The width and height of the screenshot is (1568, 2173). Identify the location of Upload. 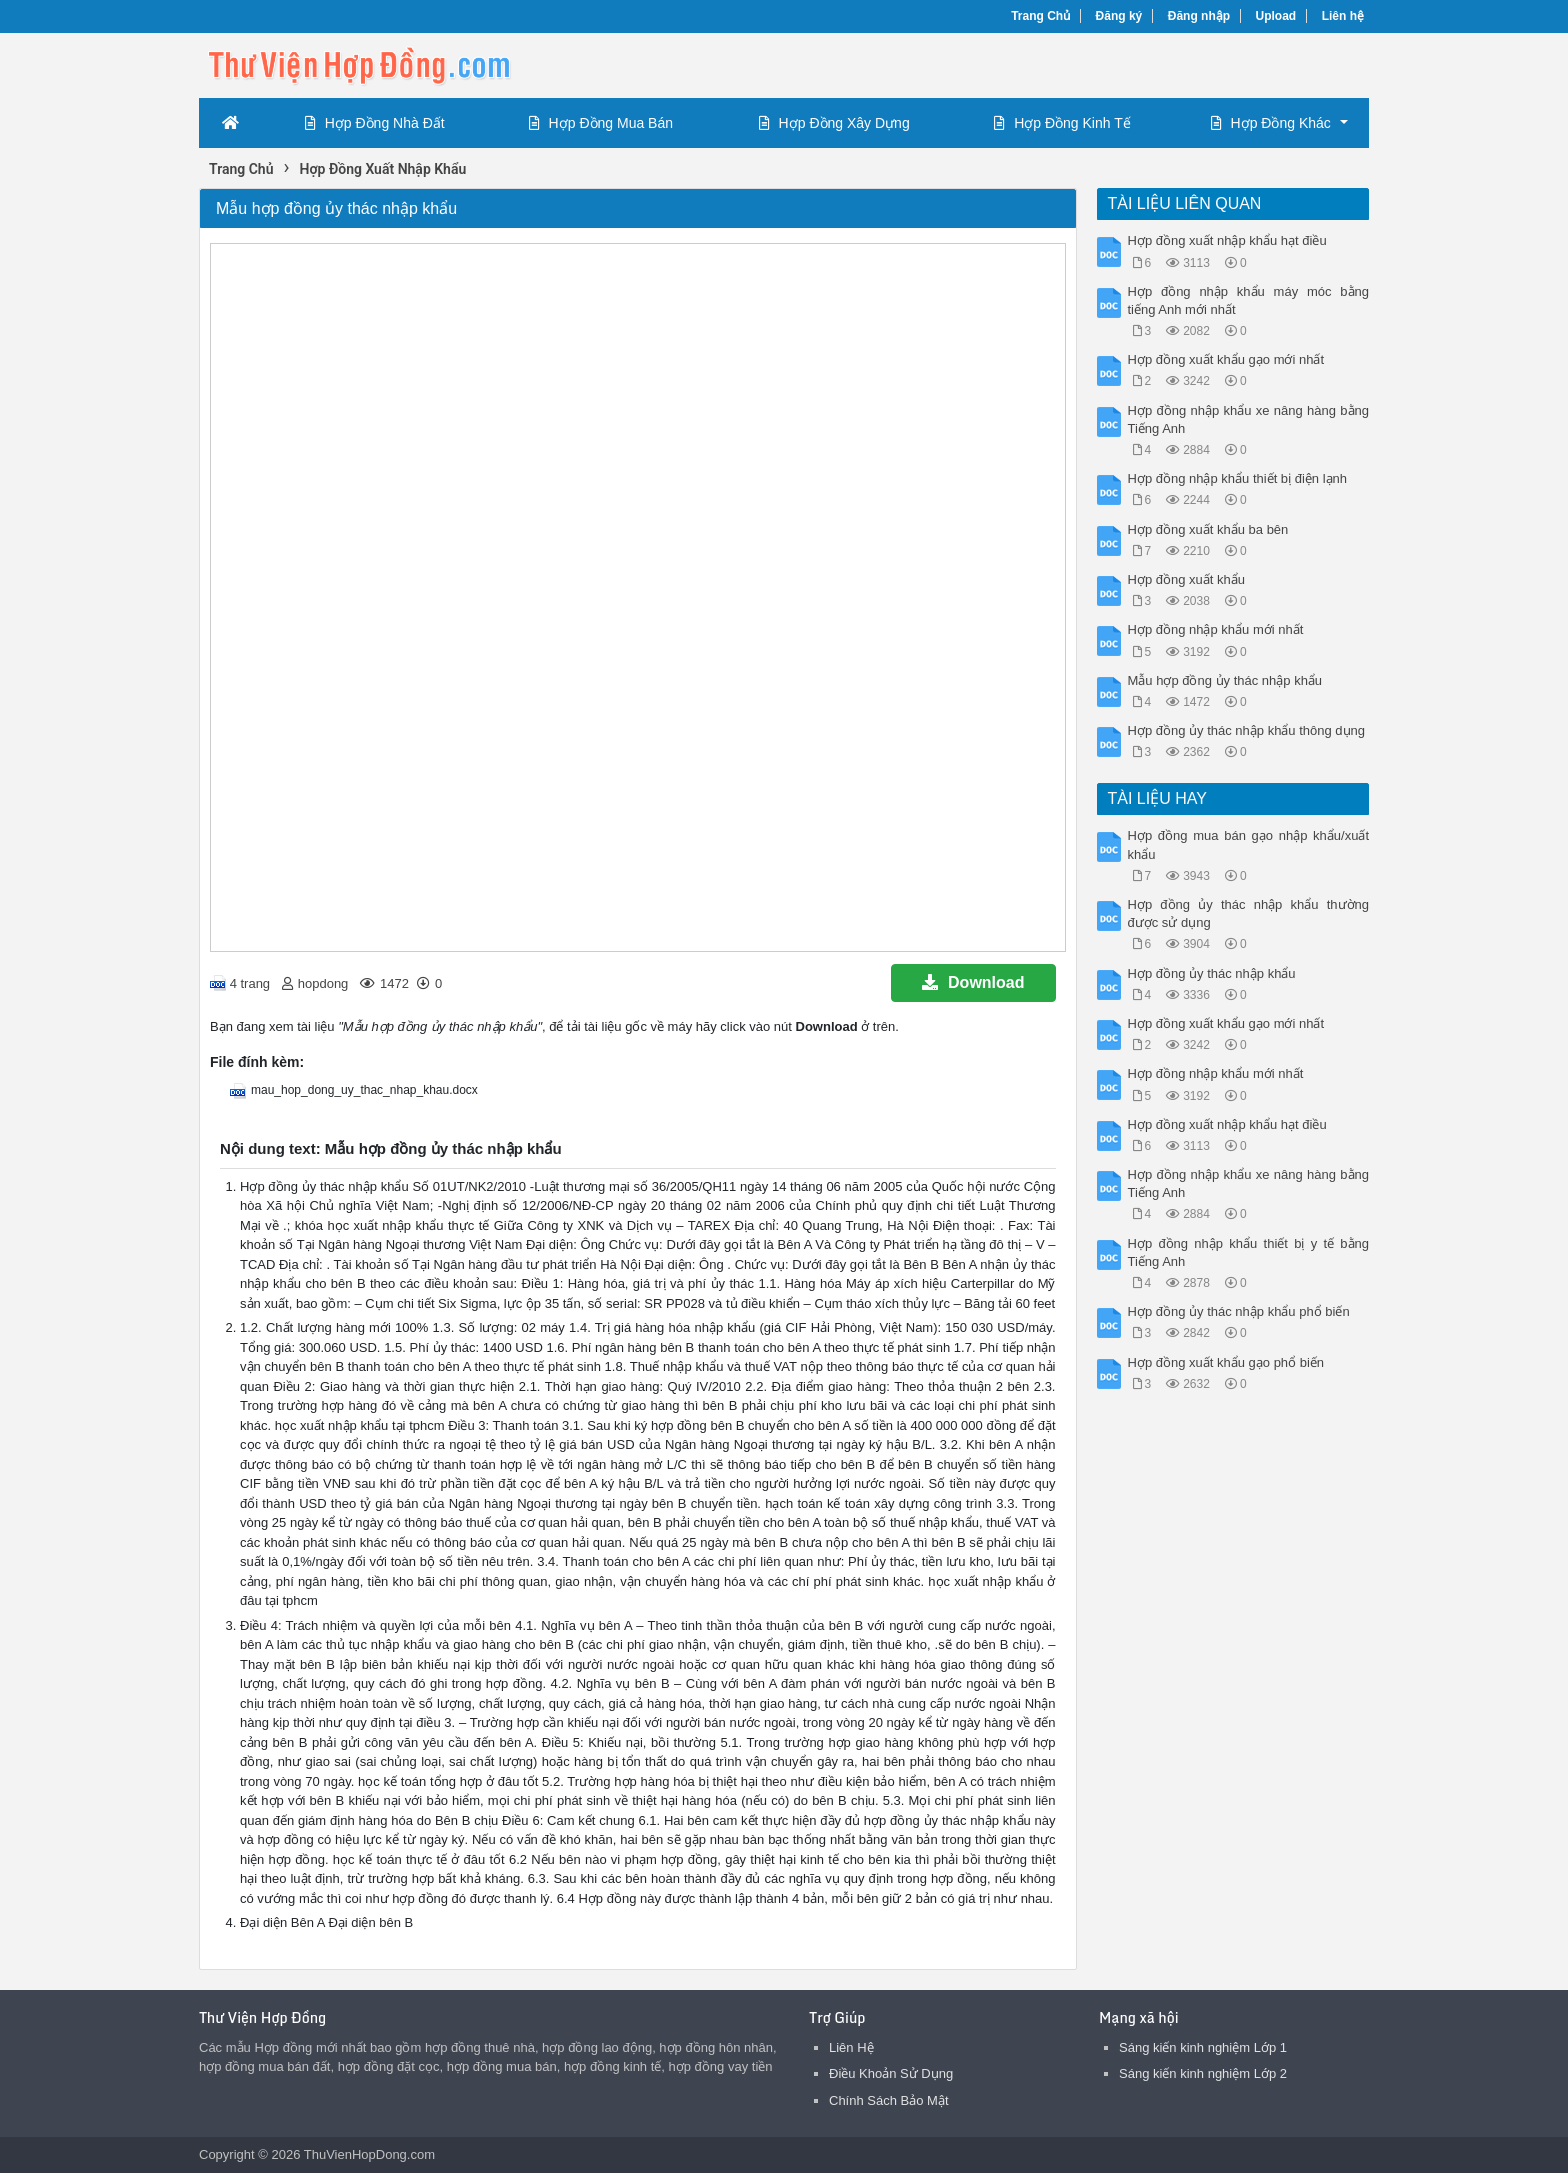
(1276, 16).